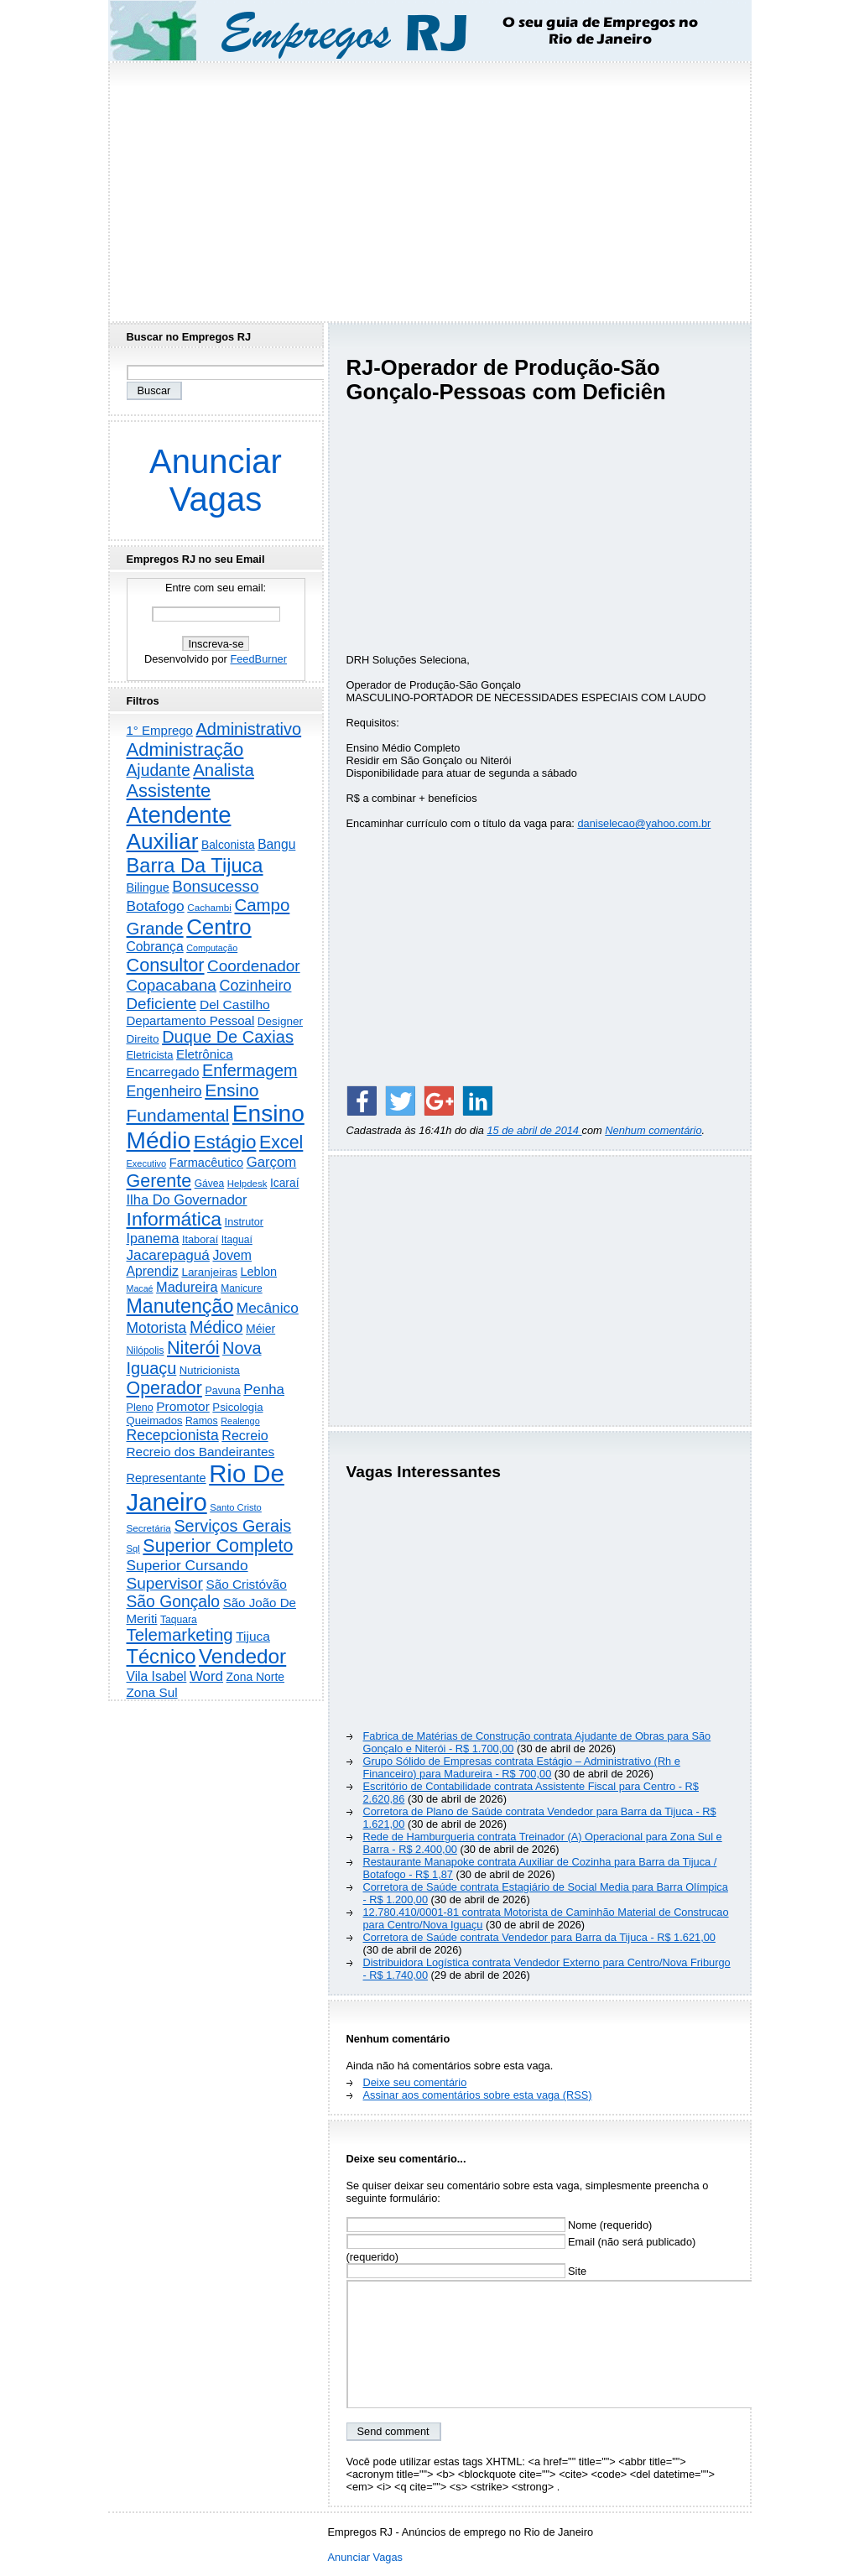  What do you see at coordinates (209, 907) in the screenshot?
I see `Cachambi [Cachambi (169 itens)]` at bounding box center [209, 907].